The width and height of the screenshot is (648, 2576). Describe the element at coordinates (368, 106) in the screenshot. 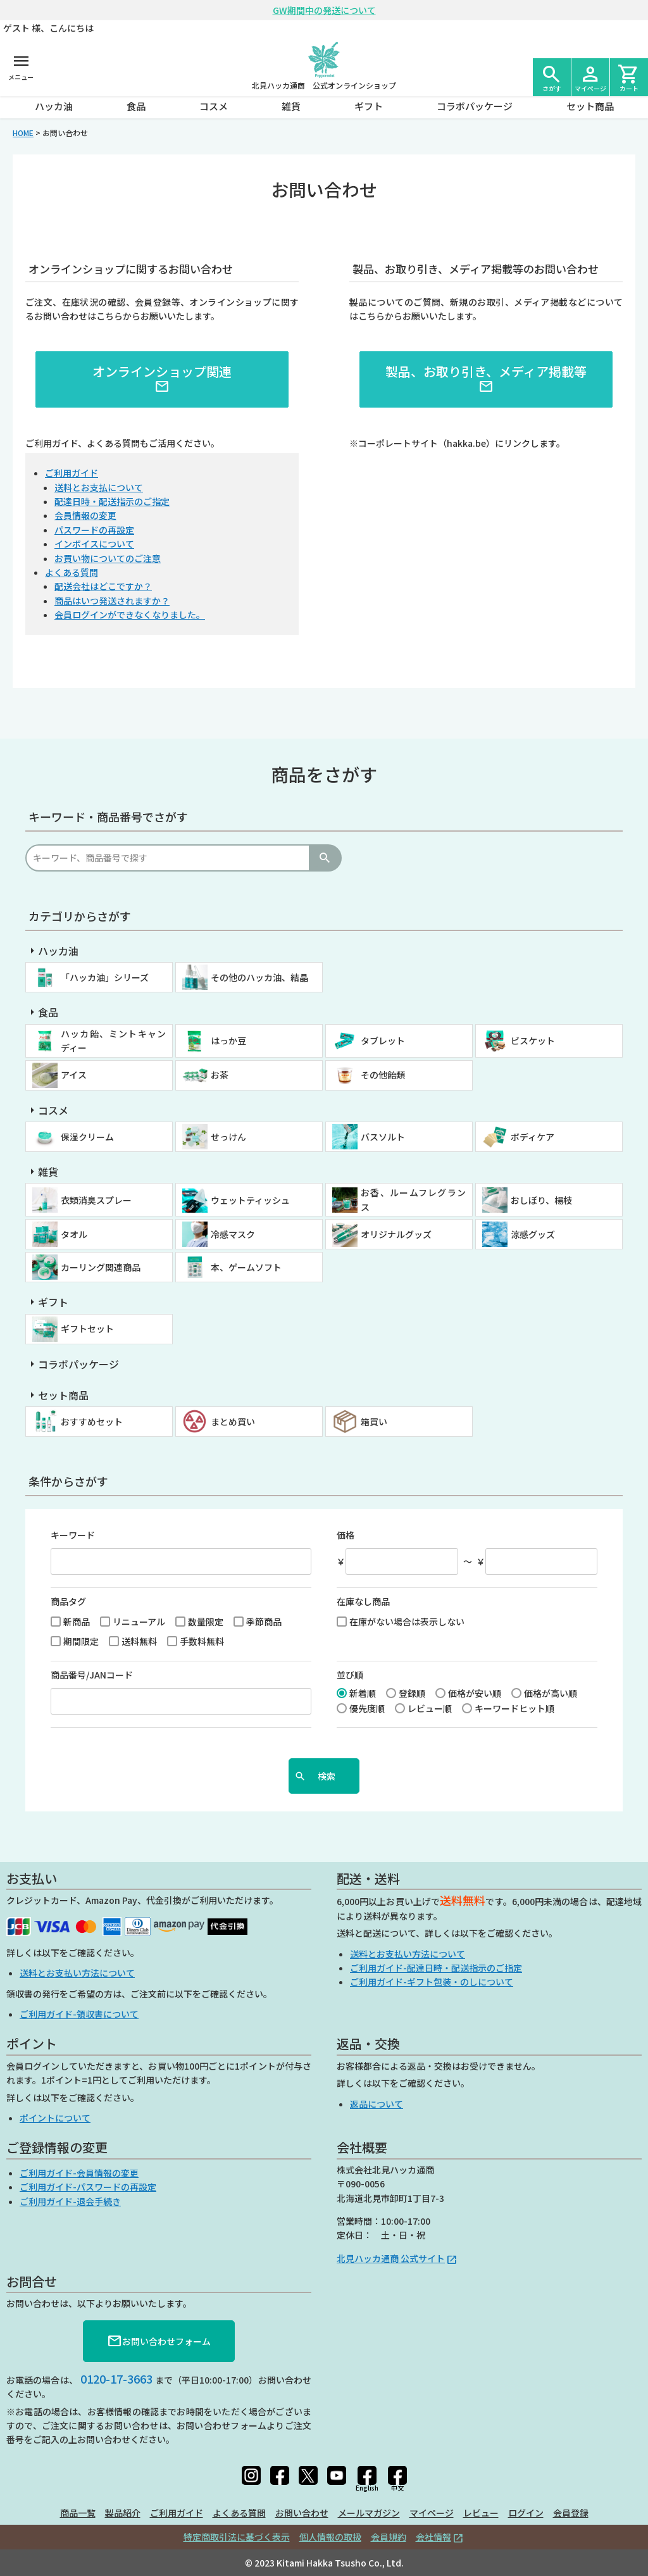

I see `ギフト` at that location.